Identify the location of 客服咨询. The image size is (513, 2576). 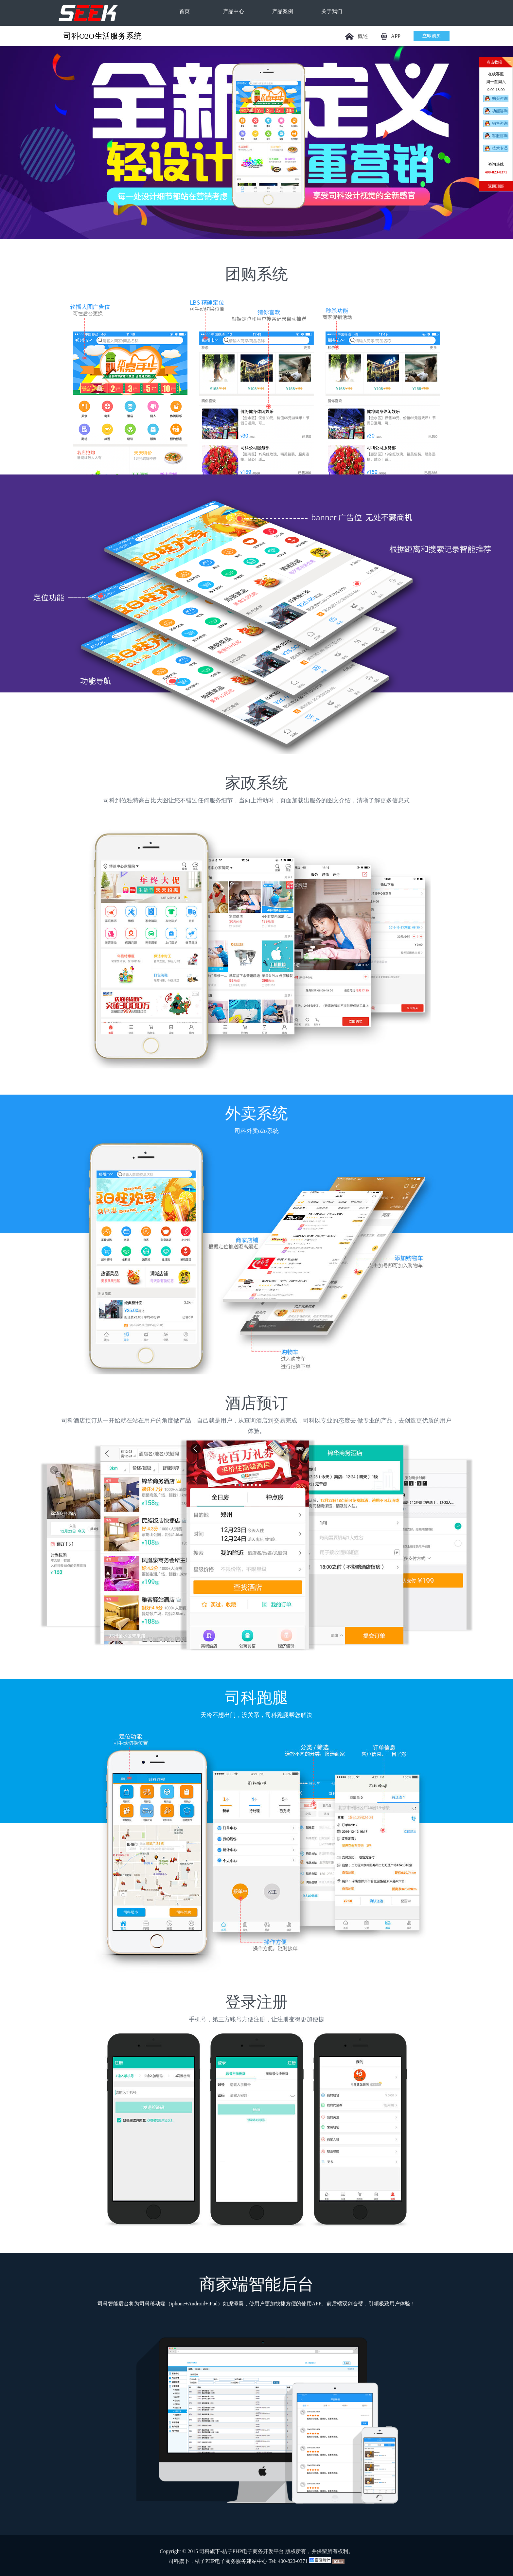
(500, 136).